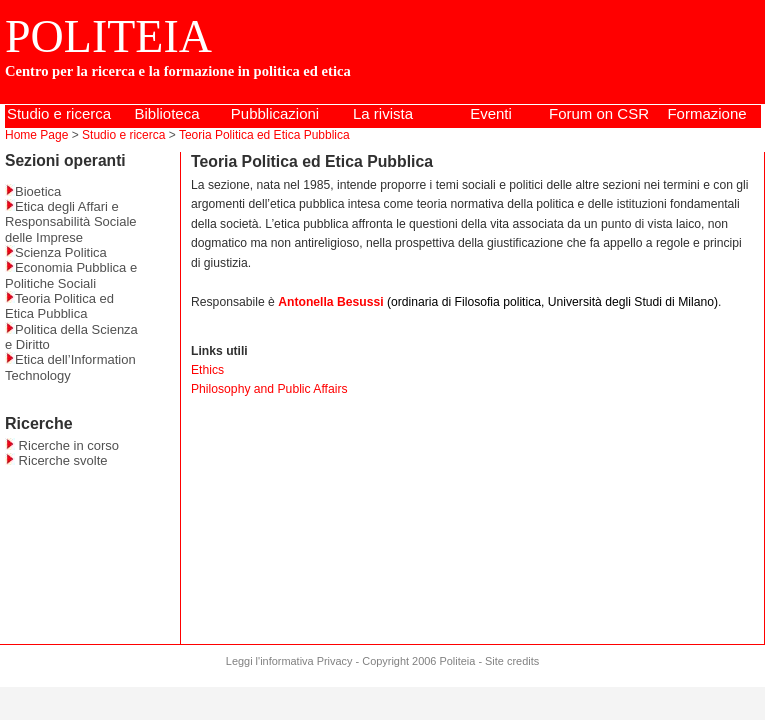 This screenshot has height=720, width=765. I want to click on Ricerche svolte, so click(56, 460).